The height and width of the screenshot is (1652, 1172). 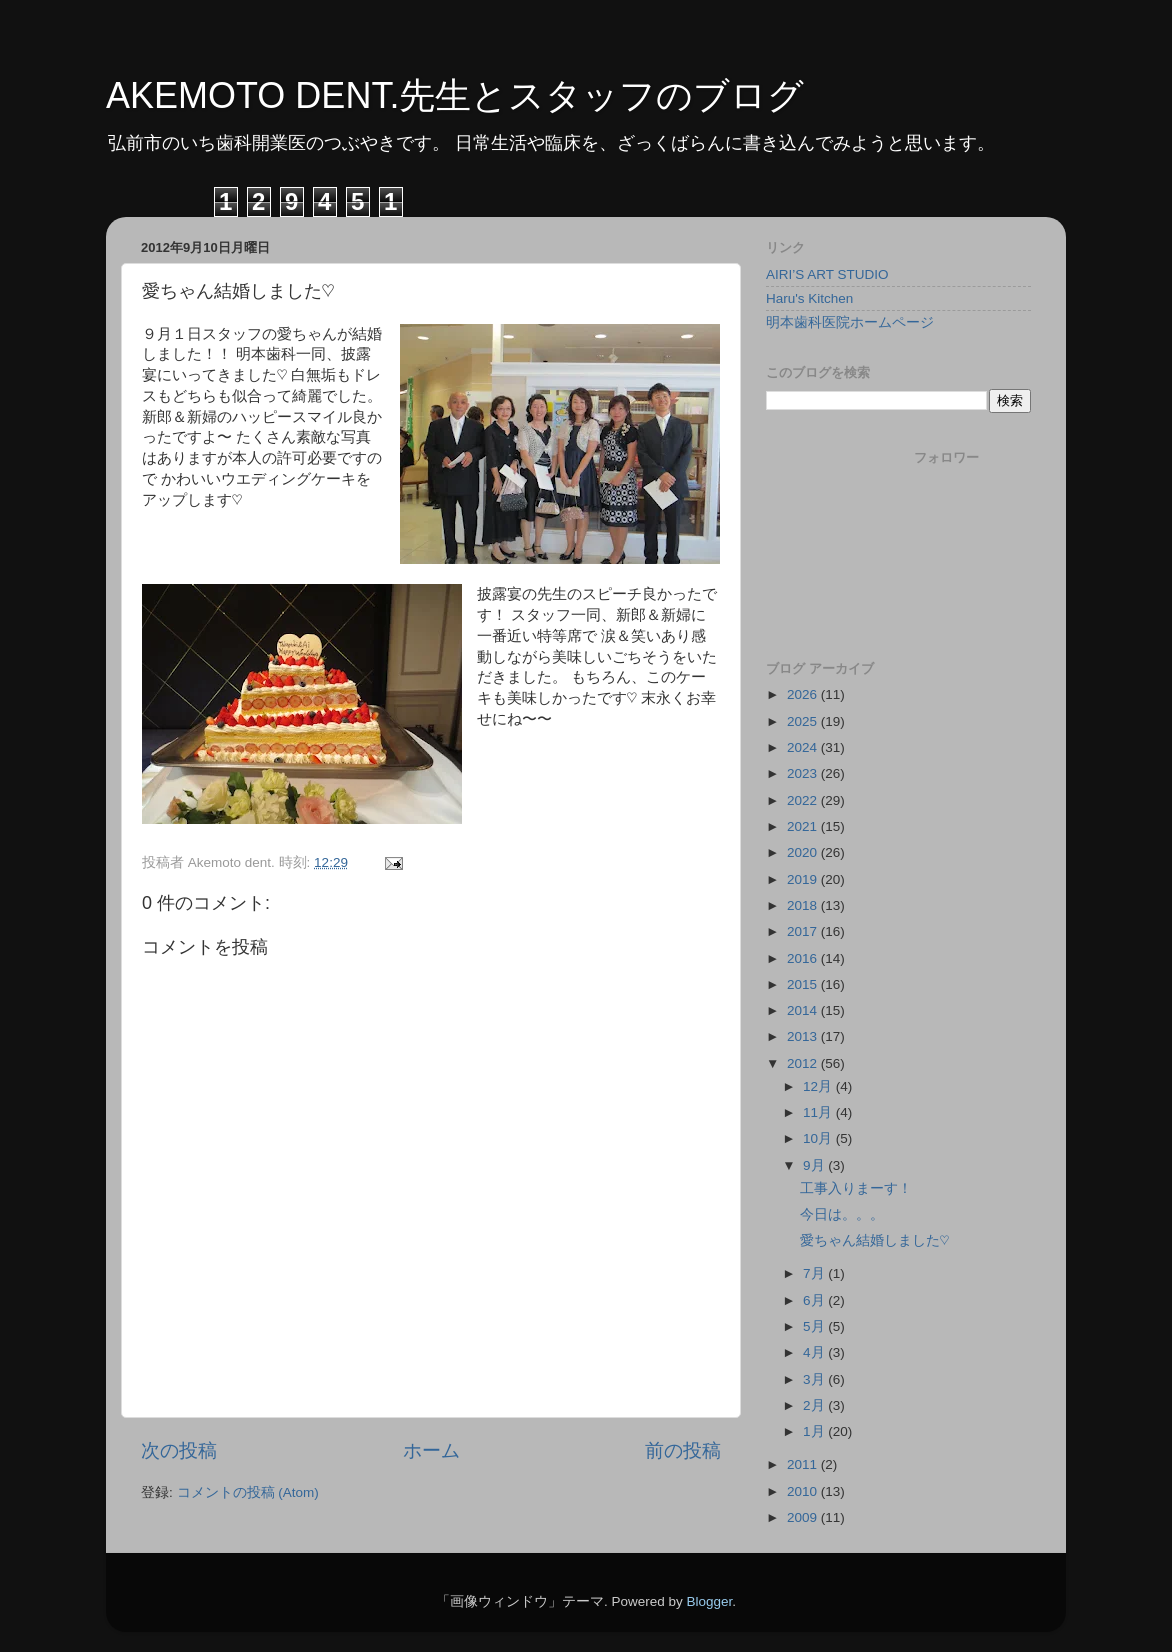 What do you see at coordinates (804, 879) in the screenshot?
I see `2019` at bounding box center [804, 879].